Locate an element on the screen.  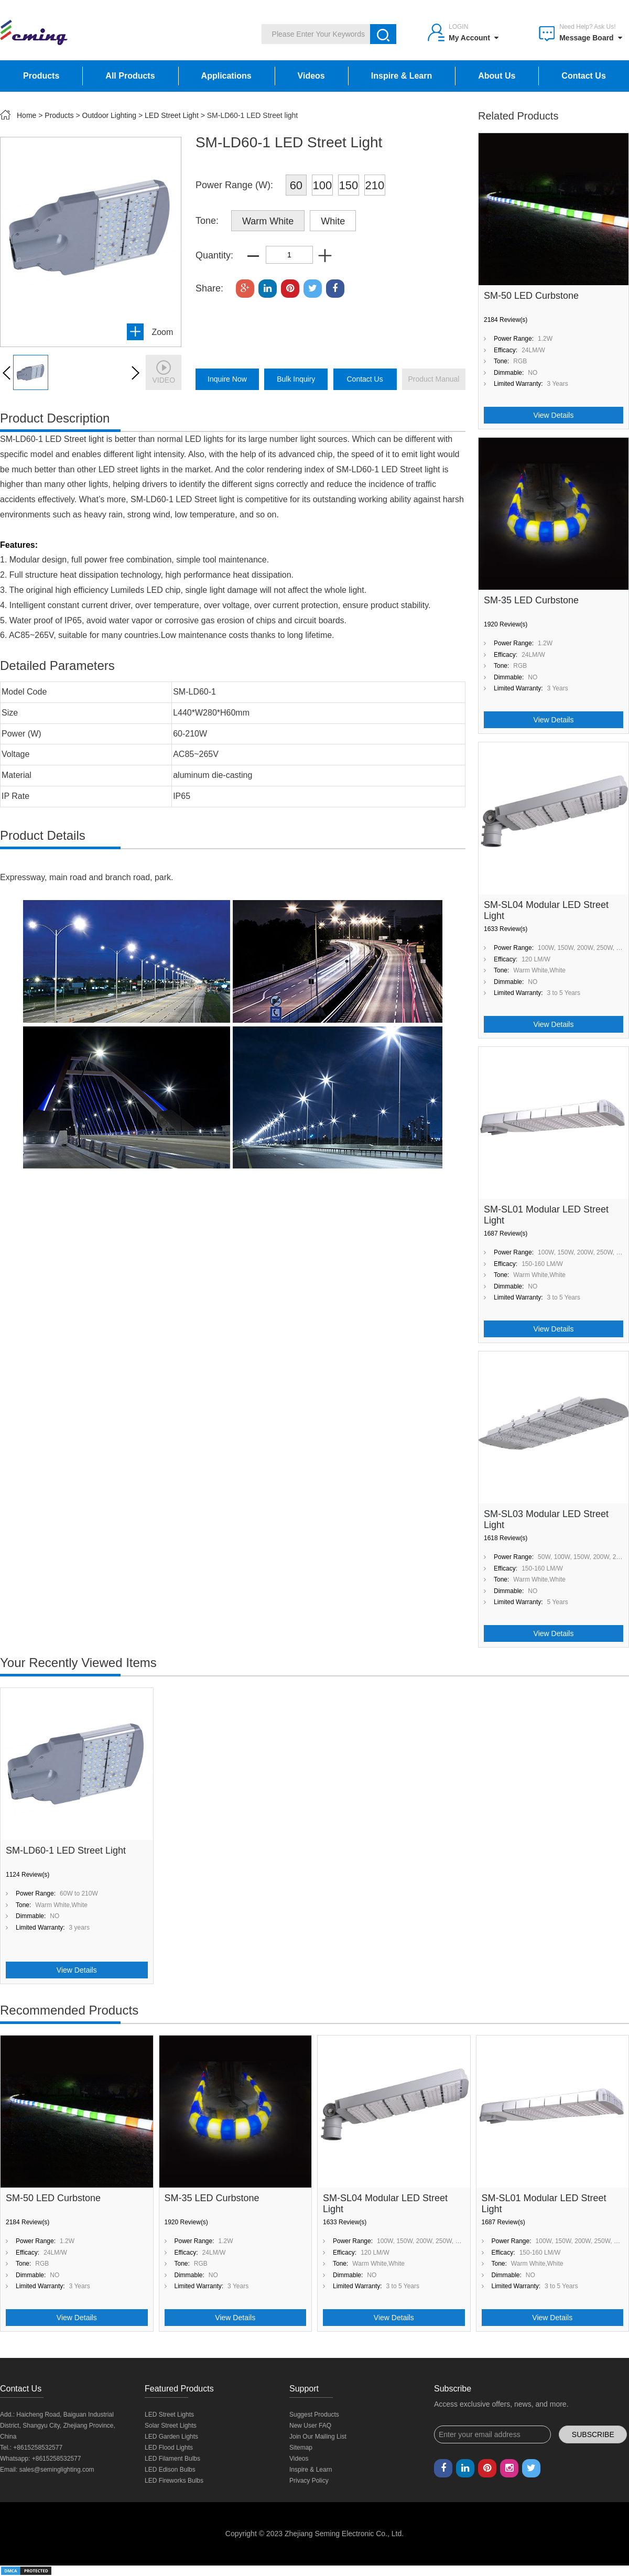
Message Board is located at coordinates (590, 38).